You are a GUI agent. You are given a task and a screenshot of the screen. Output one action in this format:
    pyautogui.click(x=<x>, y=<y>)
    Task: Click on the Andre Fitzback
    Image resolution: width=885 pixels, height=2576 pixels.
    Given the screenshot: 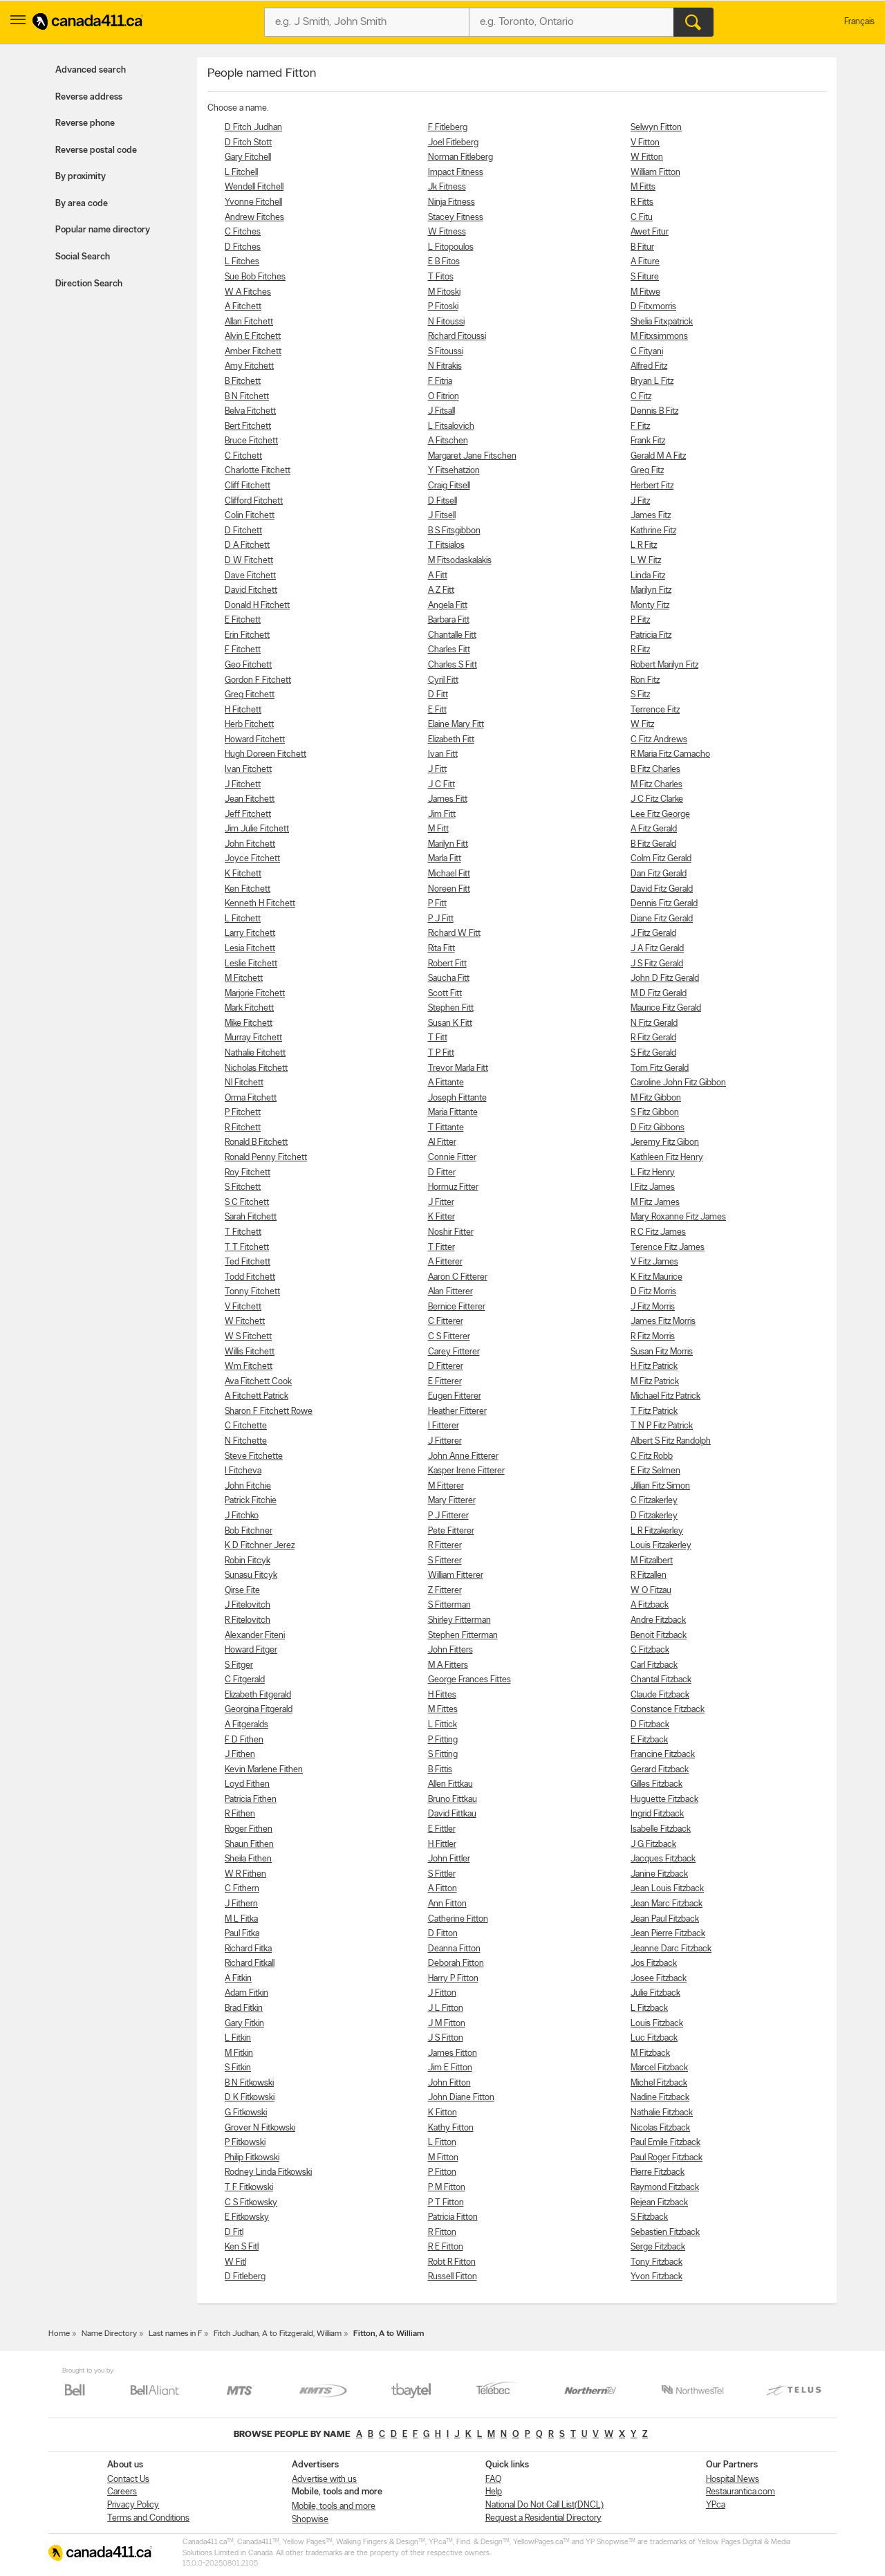 What is the action you would take?
    pyautogui.click(x=658, y=1620)
    